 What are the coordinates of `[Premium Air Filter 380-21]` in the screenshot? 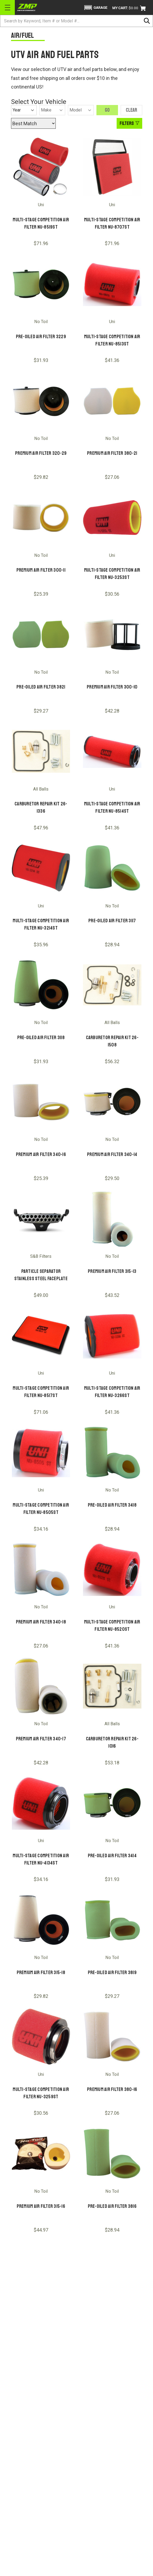 It's located at (112, 400).